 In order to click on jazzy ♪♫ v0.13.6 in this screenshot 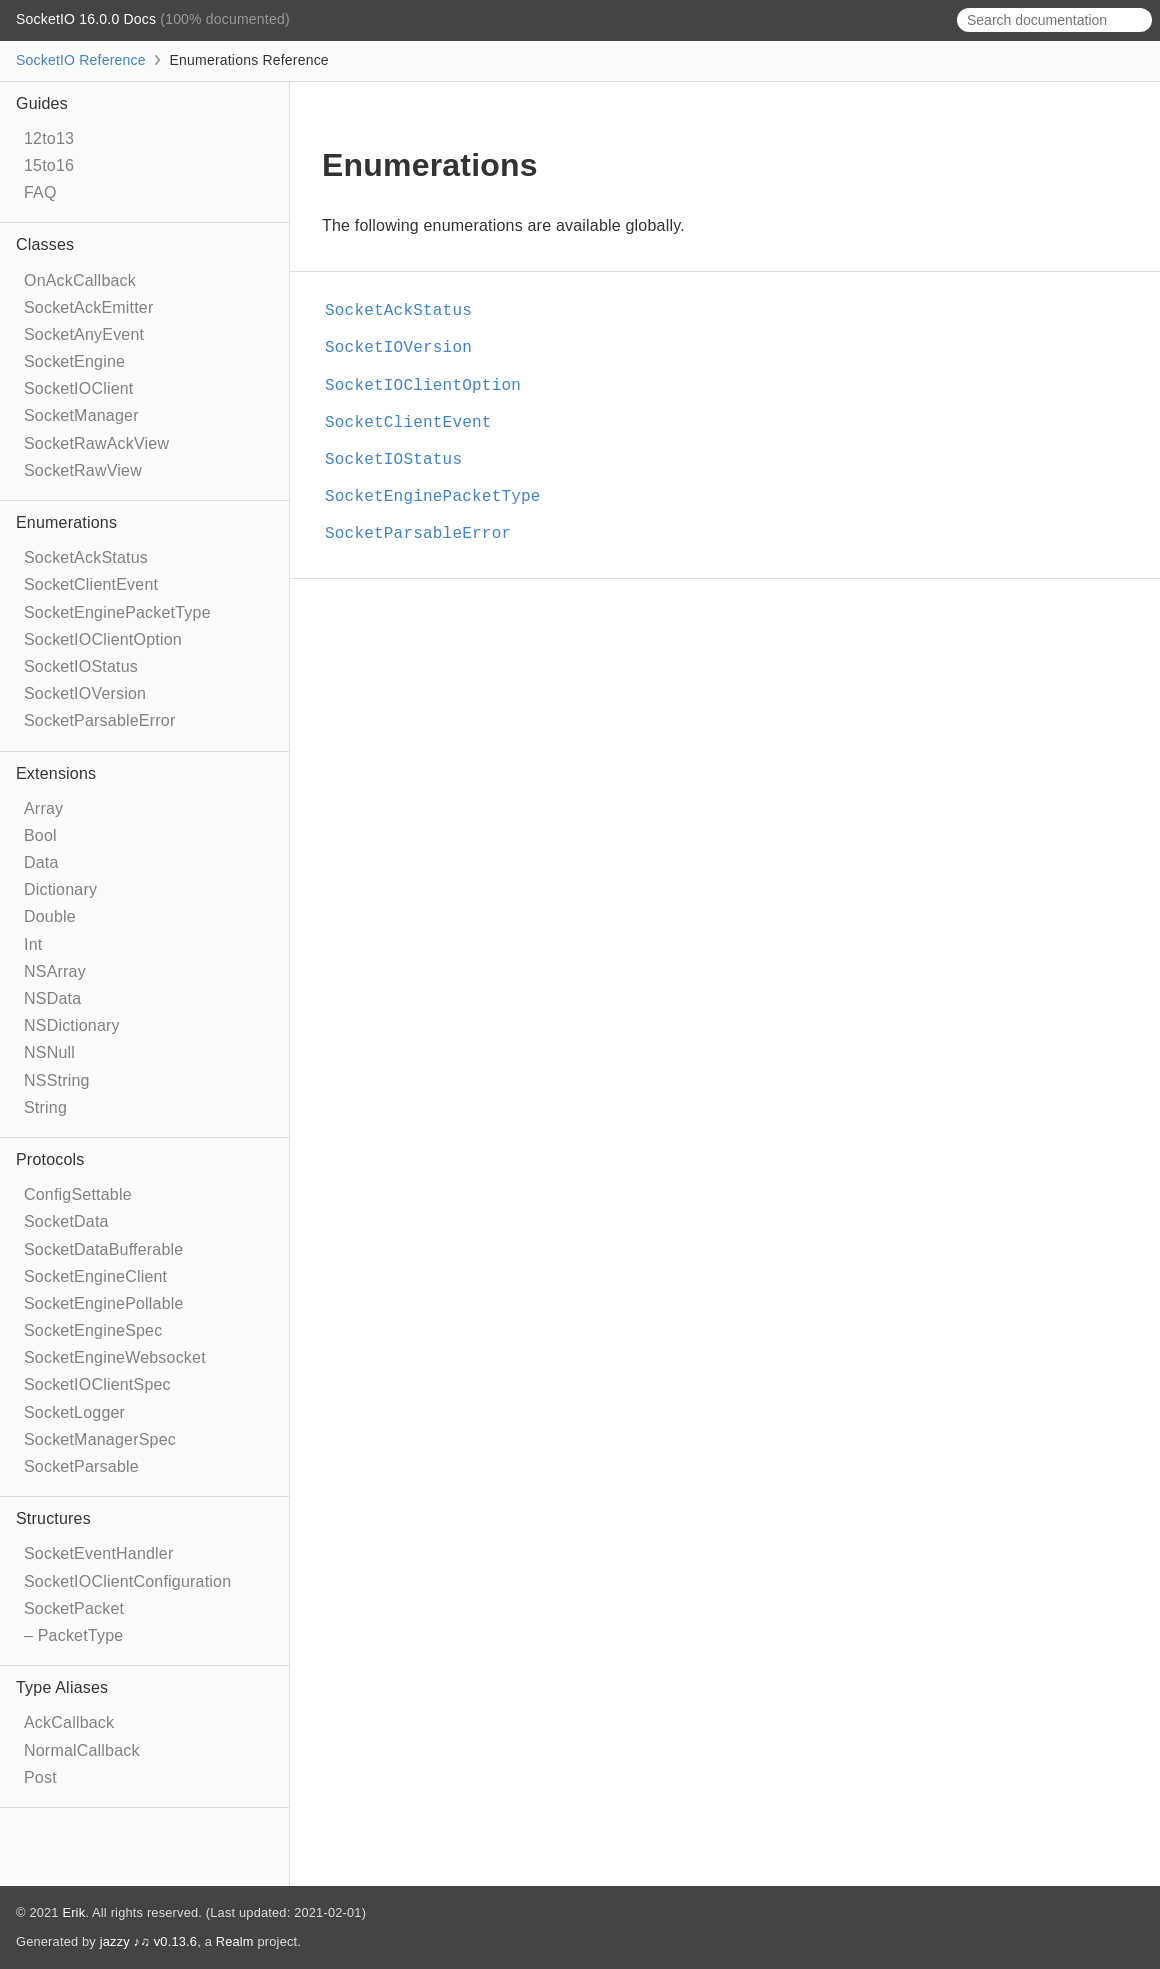, I will do `click(148, 1941)`.